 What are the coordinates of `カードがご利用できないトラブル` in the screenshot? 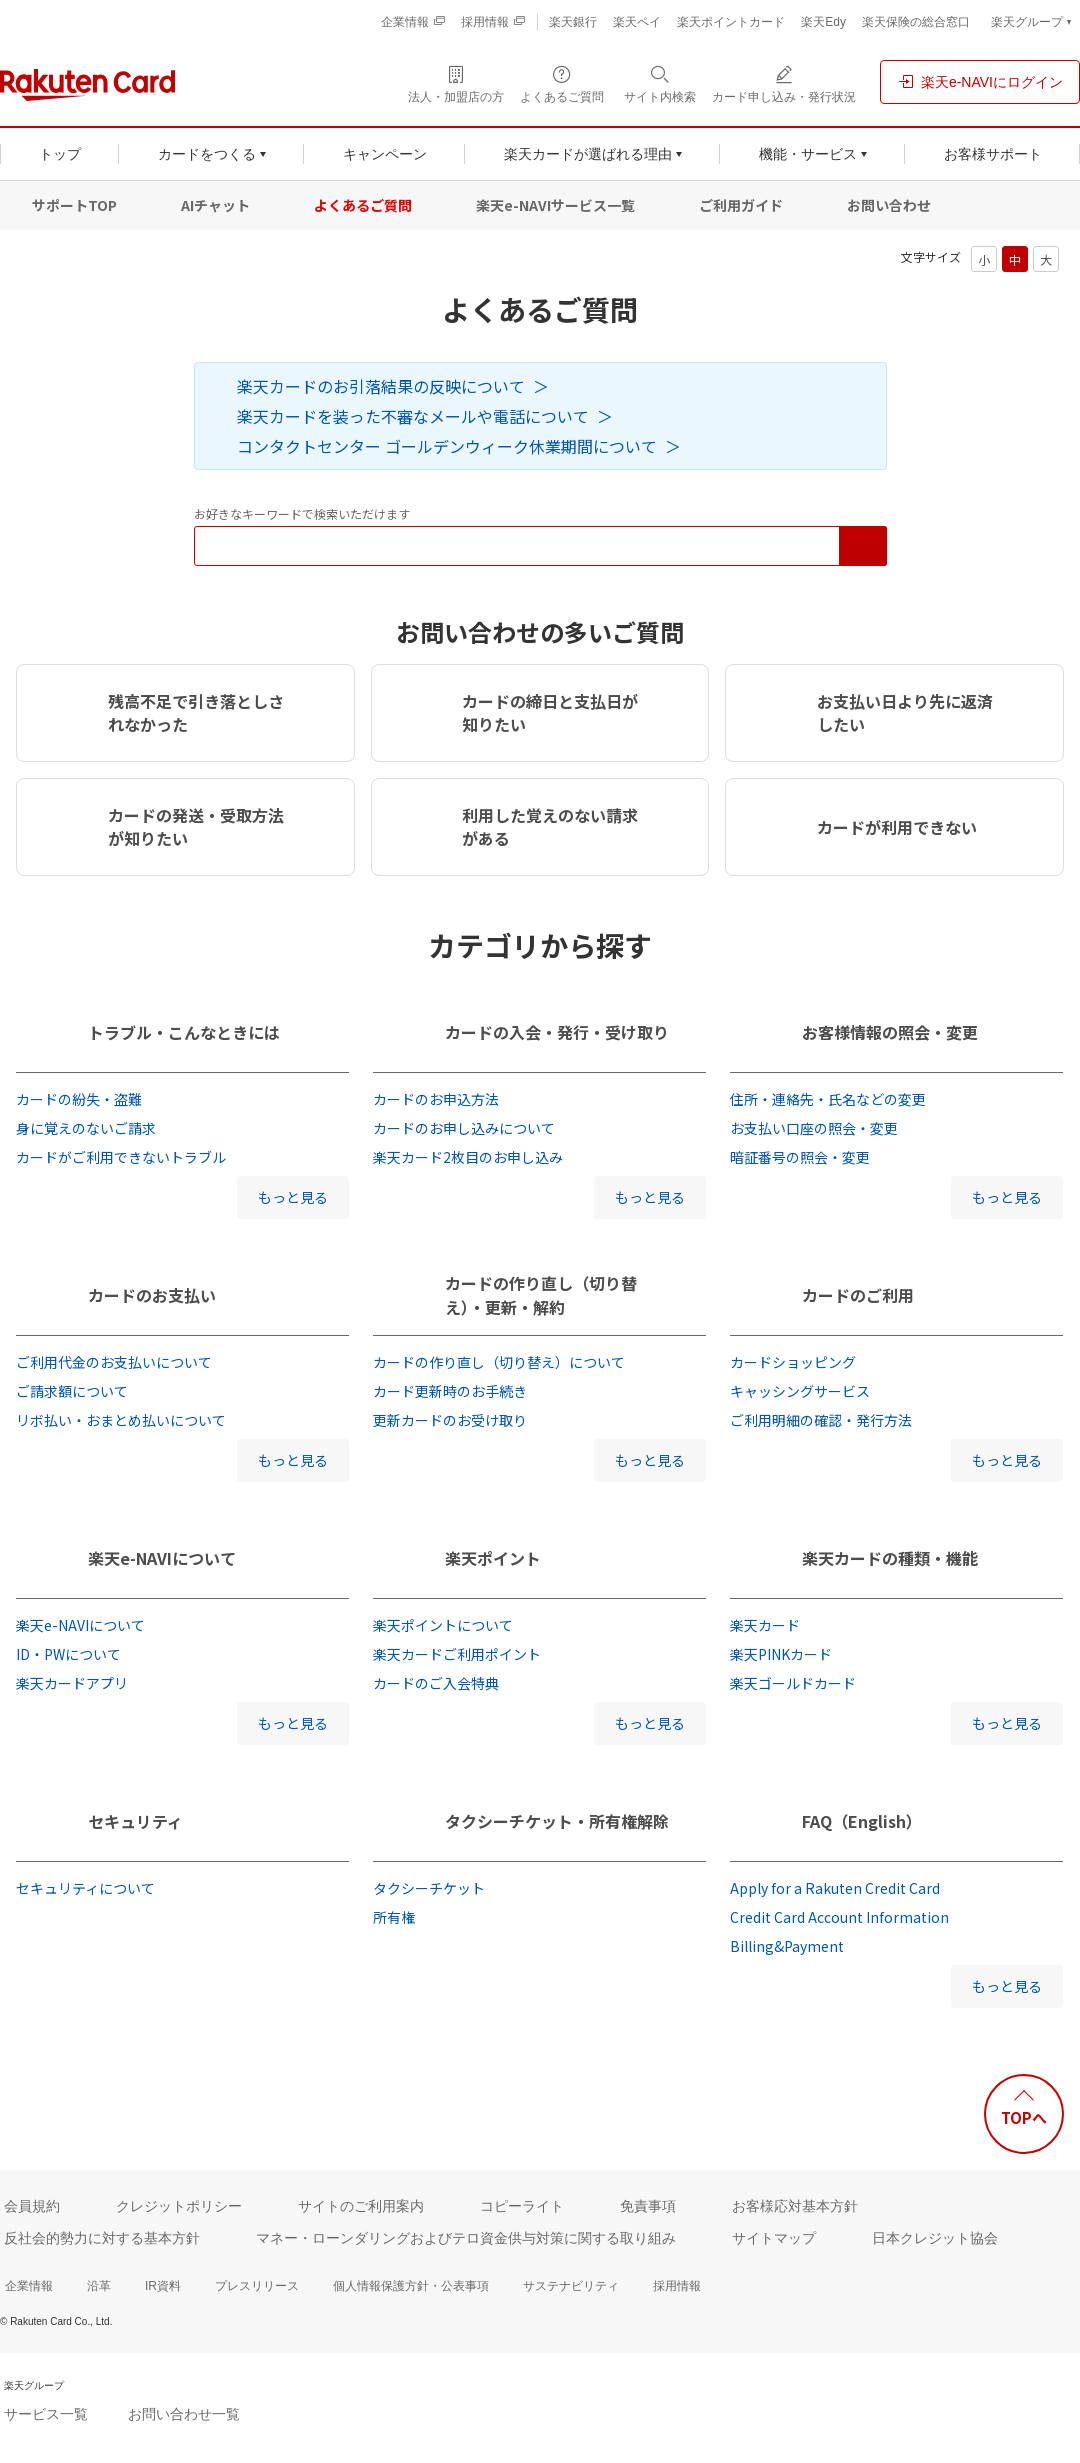 It's located at (121, 1157).